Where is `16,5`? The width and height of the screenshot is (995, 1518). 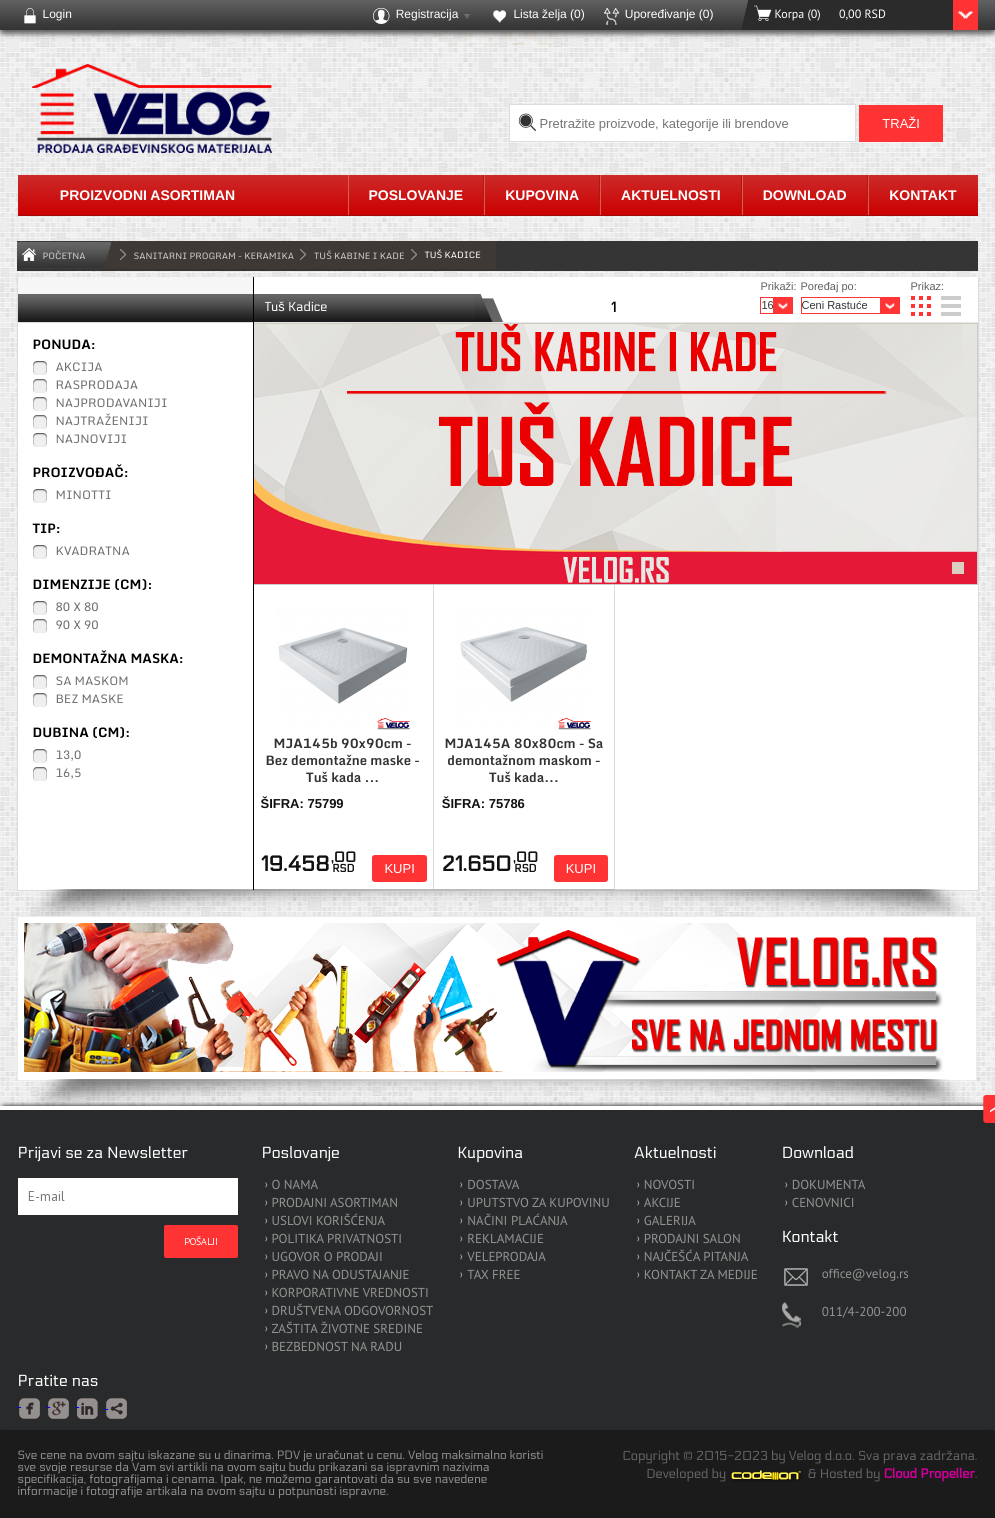 16,5 is located at coordinates (69, 774).